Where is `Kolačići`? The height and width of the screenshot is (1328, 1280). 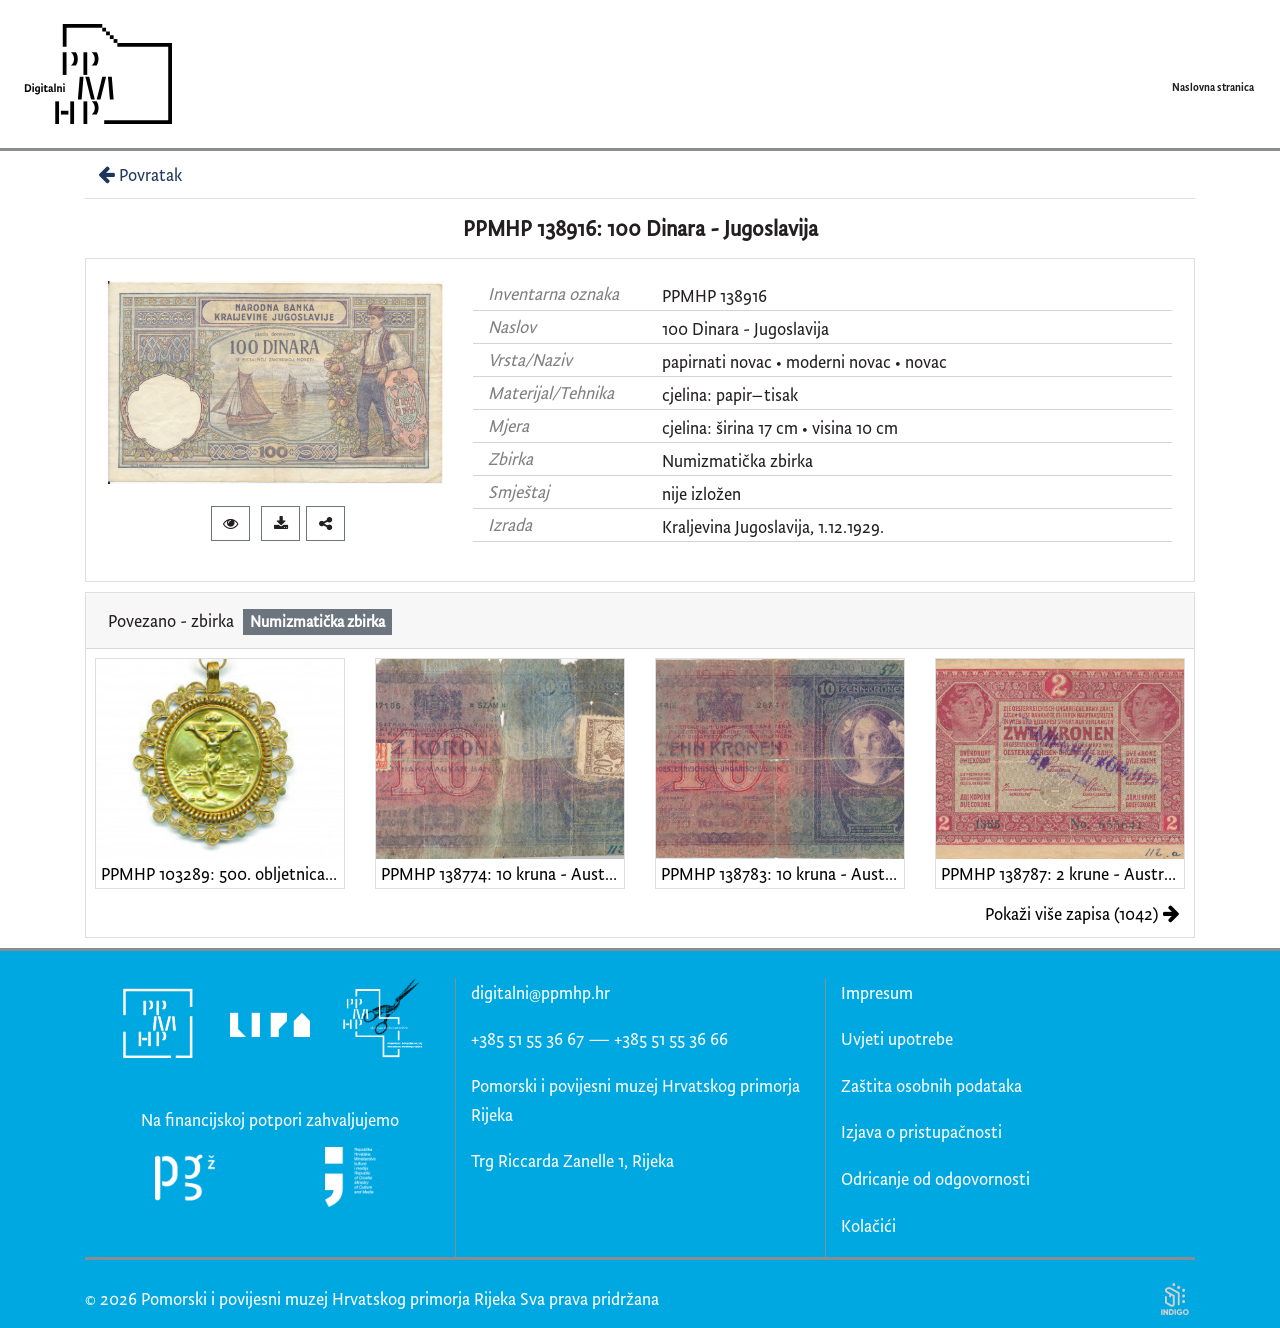 Kolačići is located at coordinates (868, 1225).